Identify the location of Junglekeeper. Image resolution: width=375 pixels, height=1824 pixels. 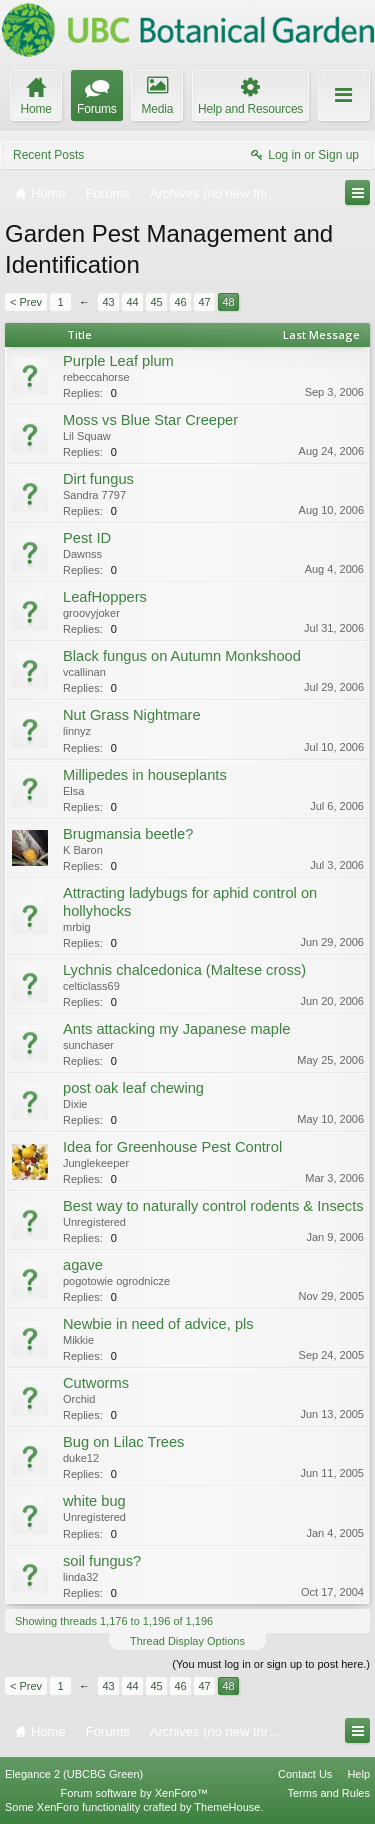
(96, 1163).